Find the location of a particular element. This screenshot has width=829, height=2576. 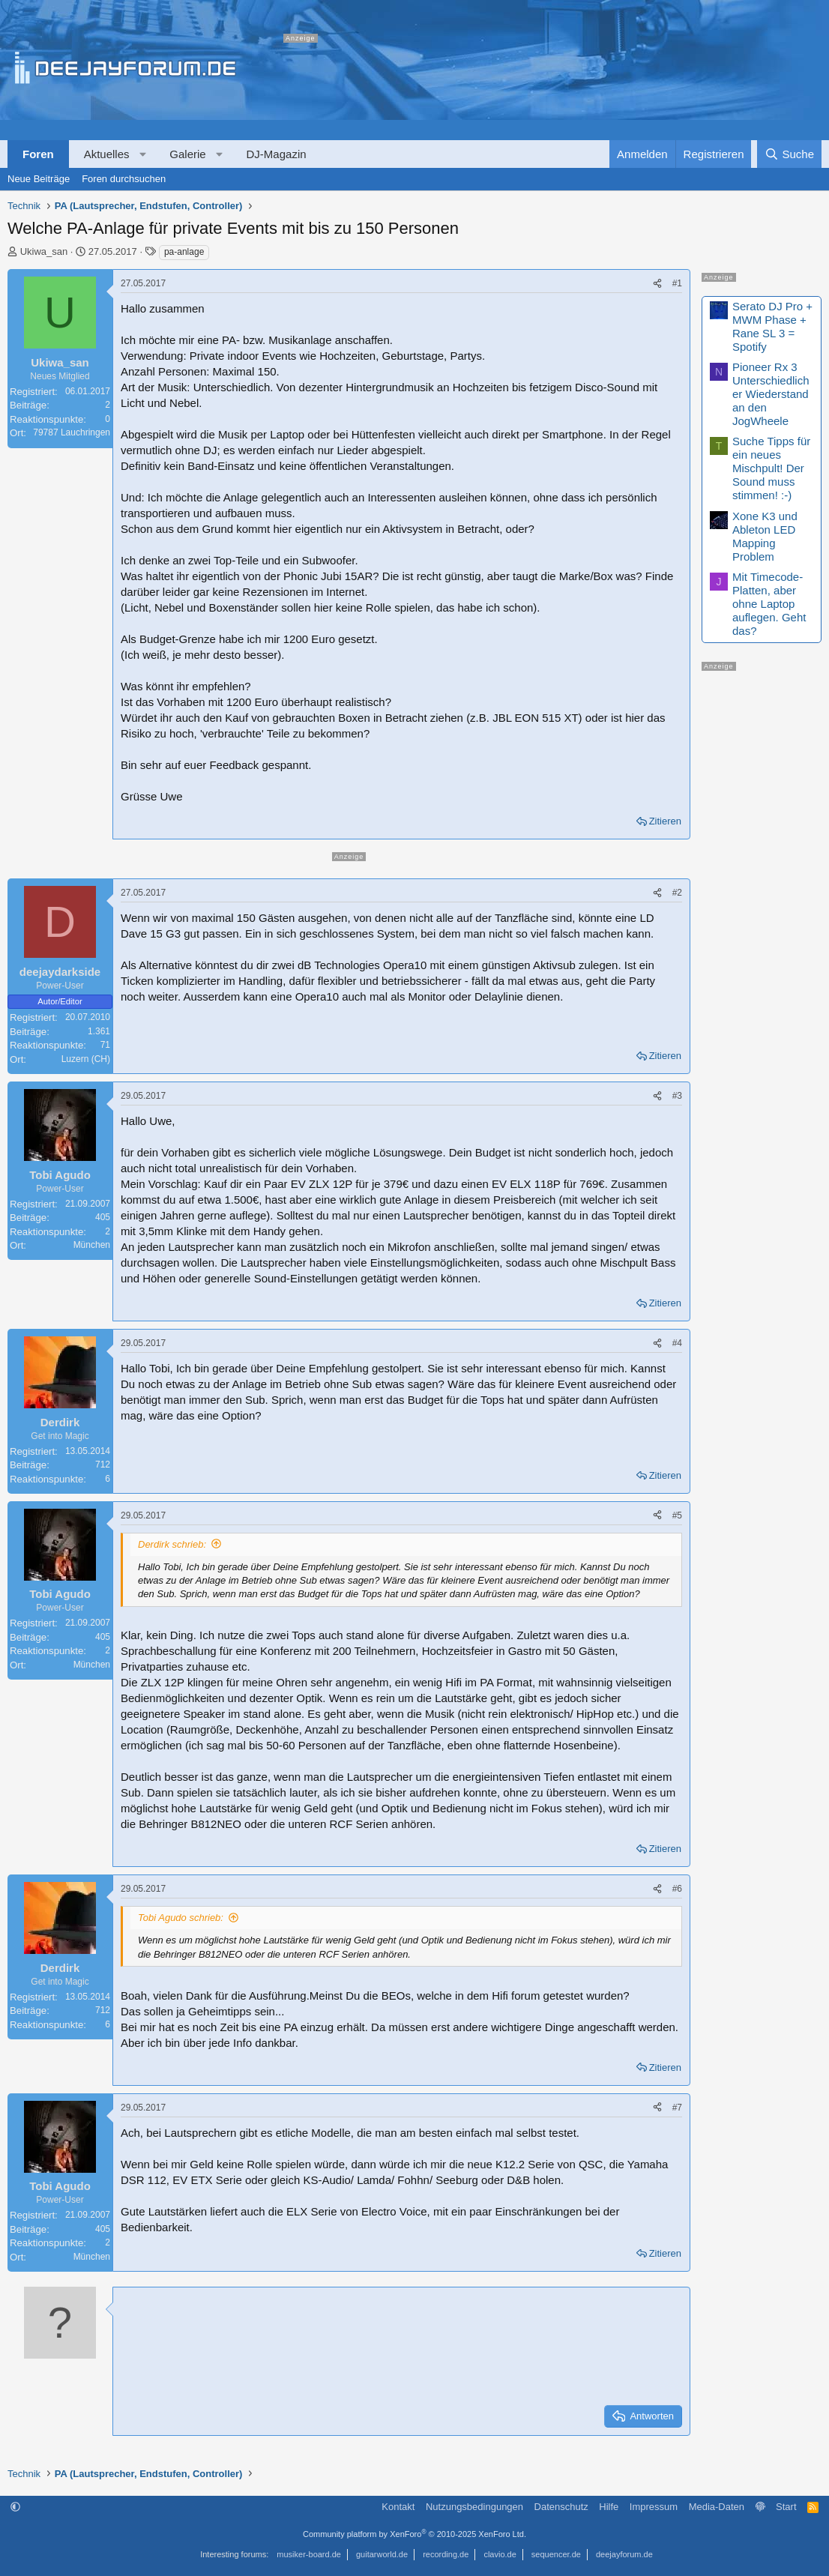

guitarworld.de is located at coordinates (382, 2554).